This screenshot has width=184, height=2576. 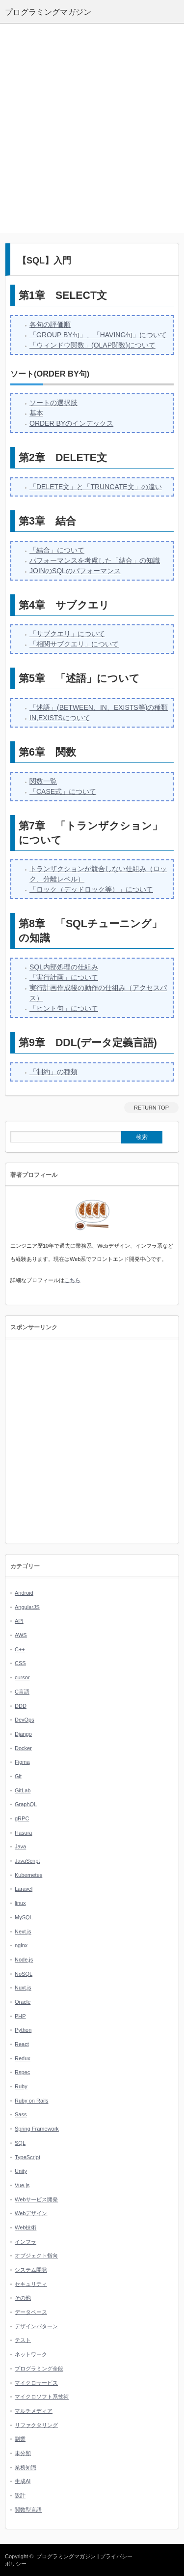 I want to click on 「サブクエリ」について, so click(x=67, y=634).